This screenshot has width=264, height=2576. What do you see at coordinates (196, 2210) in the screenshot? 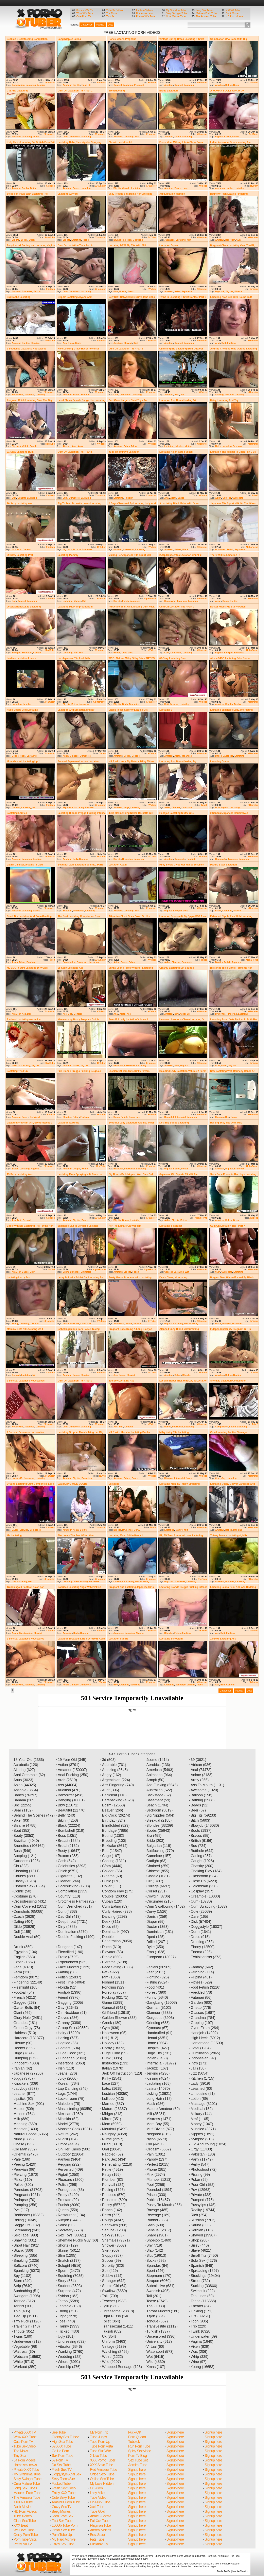
I see `Reality` at bounding box center [196, 2210].